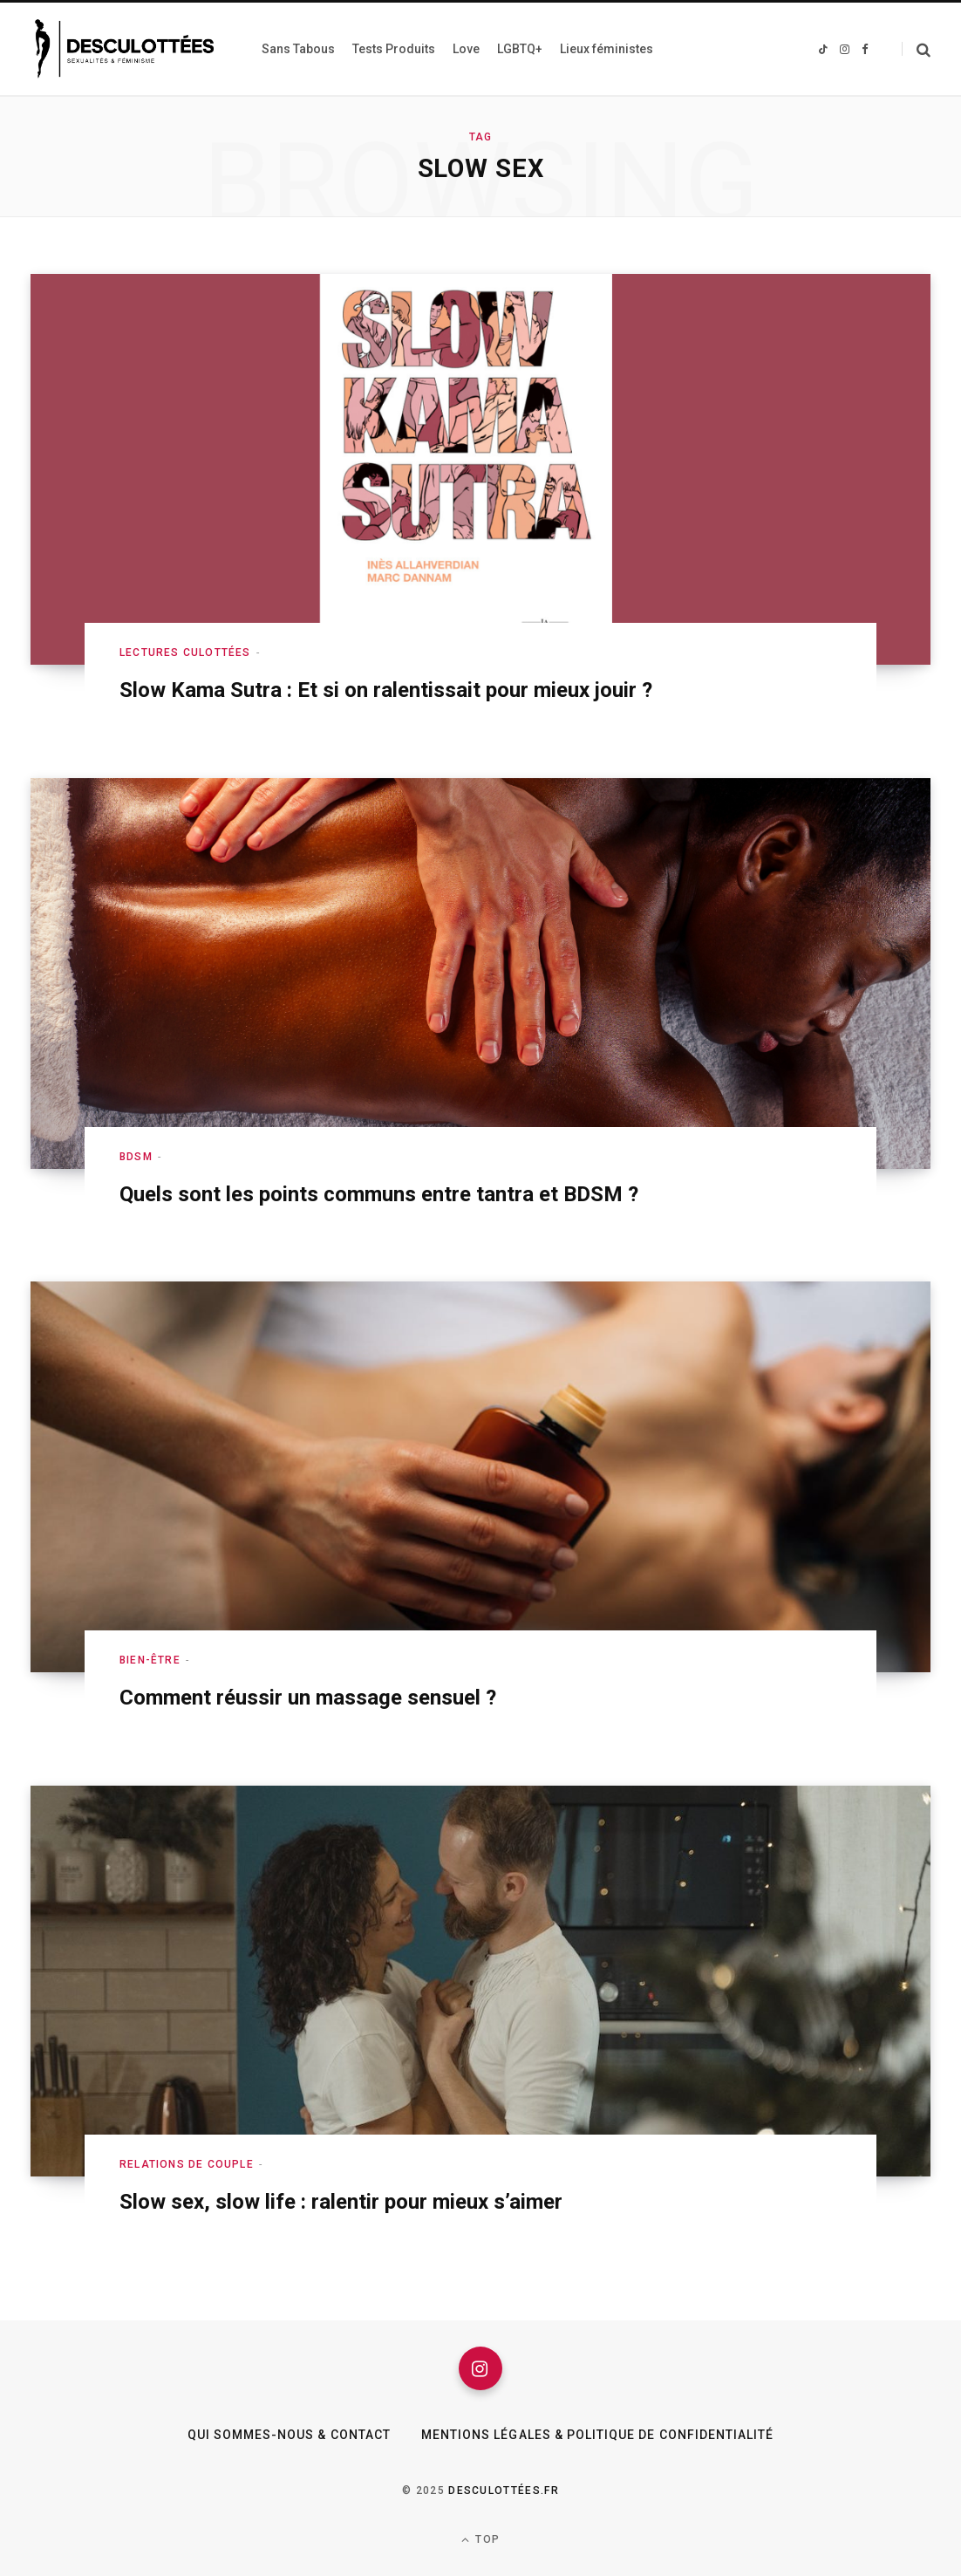 The height and width of the screenshot is (2576, 961). What do you see at coordinates (307, 1697) in the screenshot?
I see `Comment réussir un massage sensuel ?` at bounding box center [307, 1697].